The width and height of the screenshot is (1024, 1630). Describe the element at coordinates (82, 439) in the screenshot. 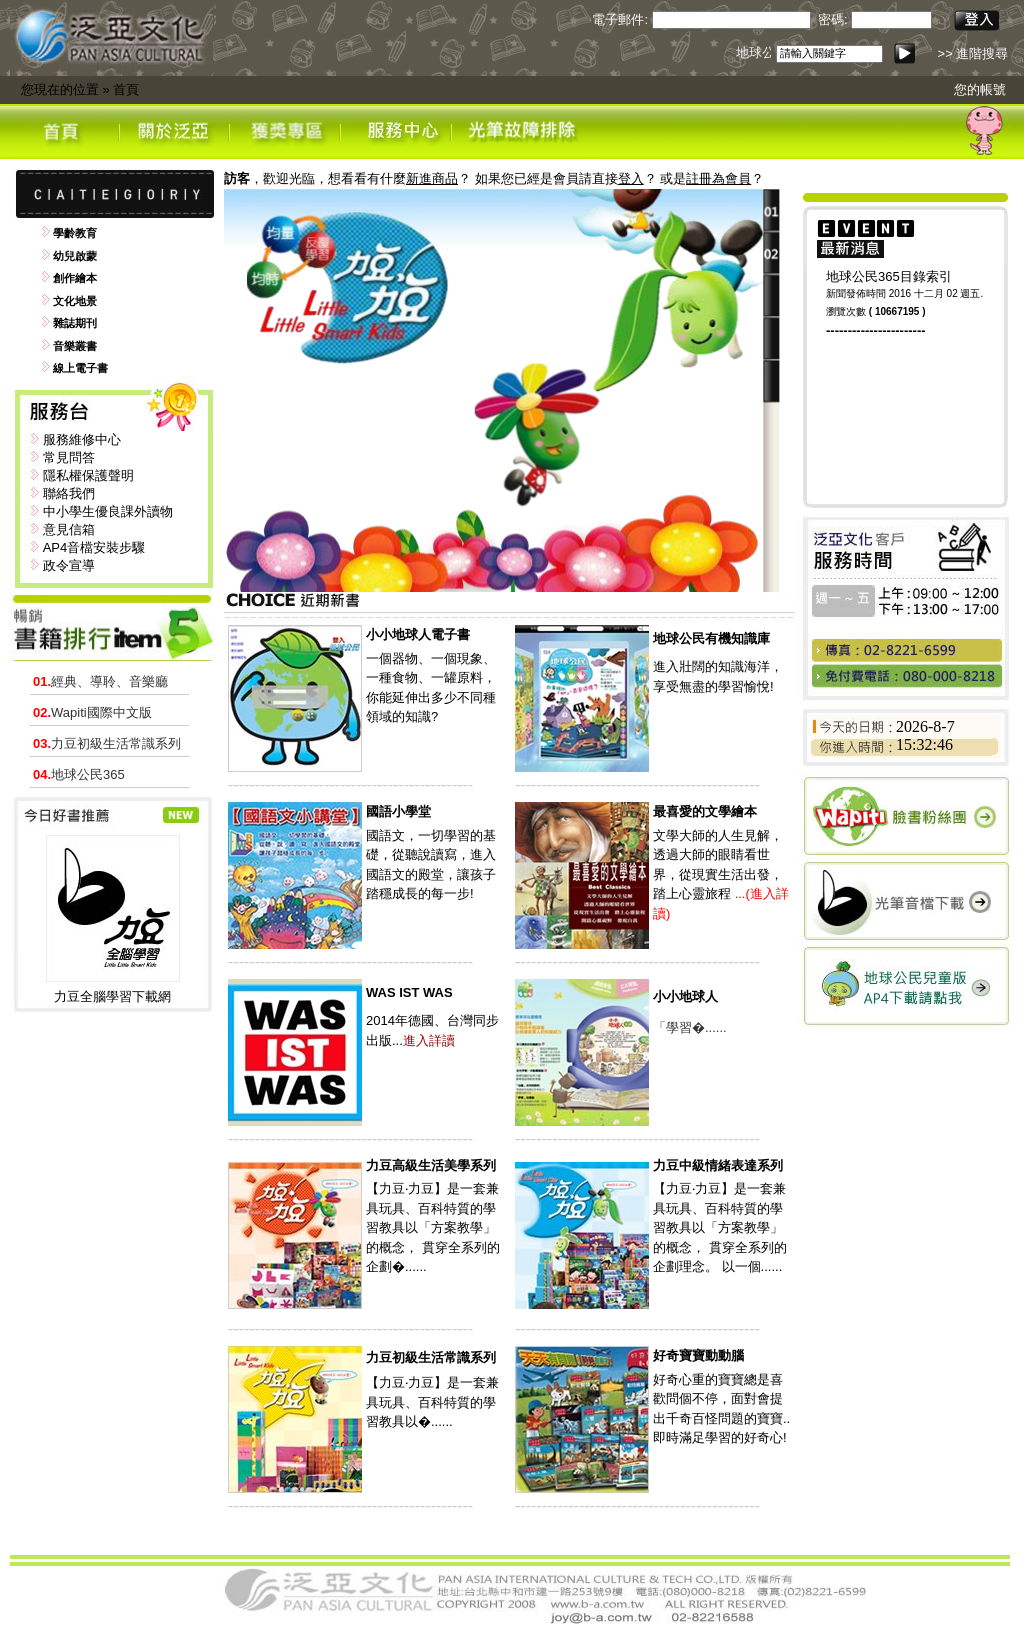

I see `服務維修中心` at that location.